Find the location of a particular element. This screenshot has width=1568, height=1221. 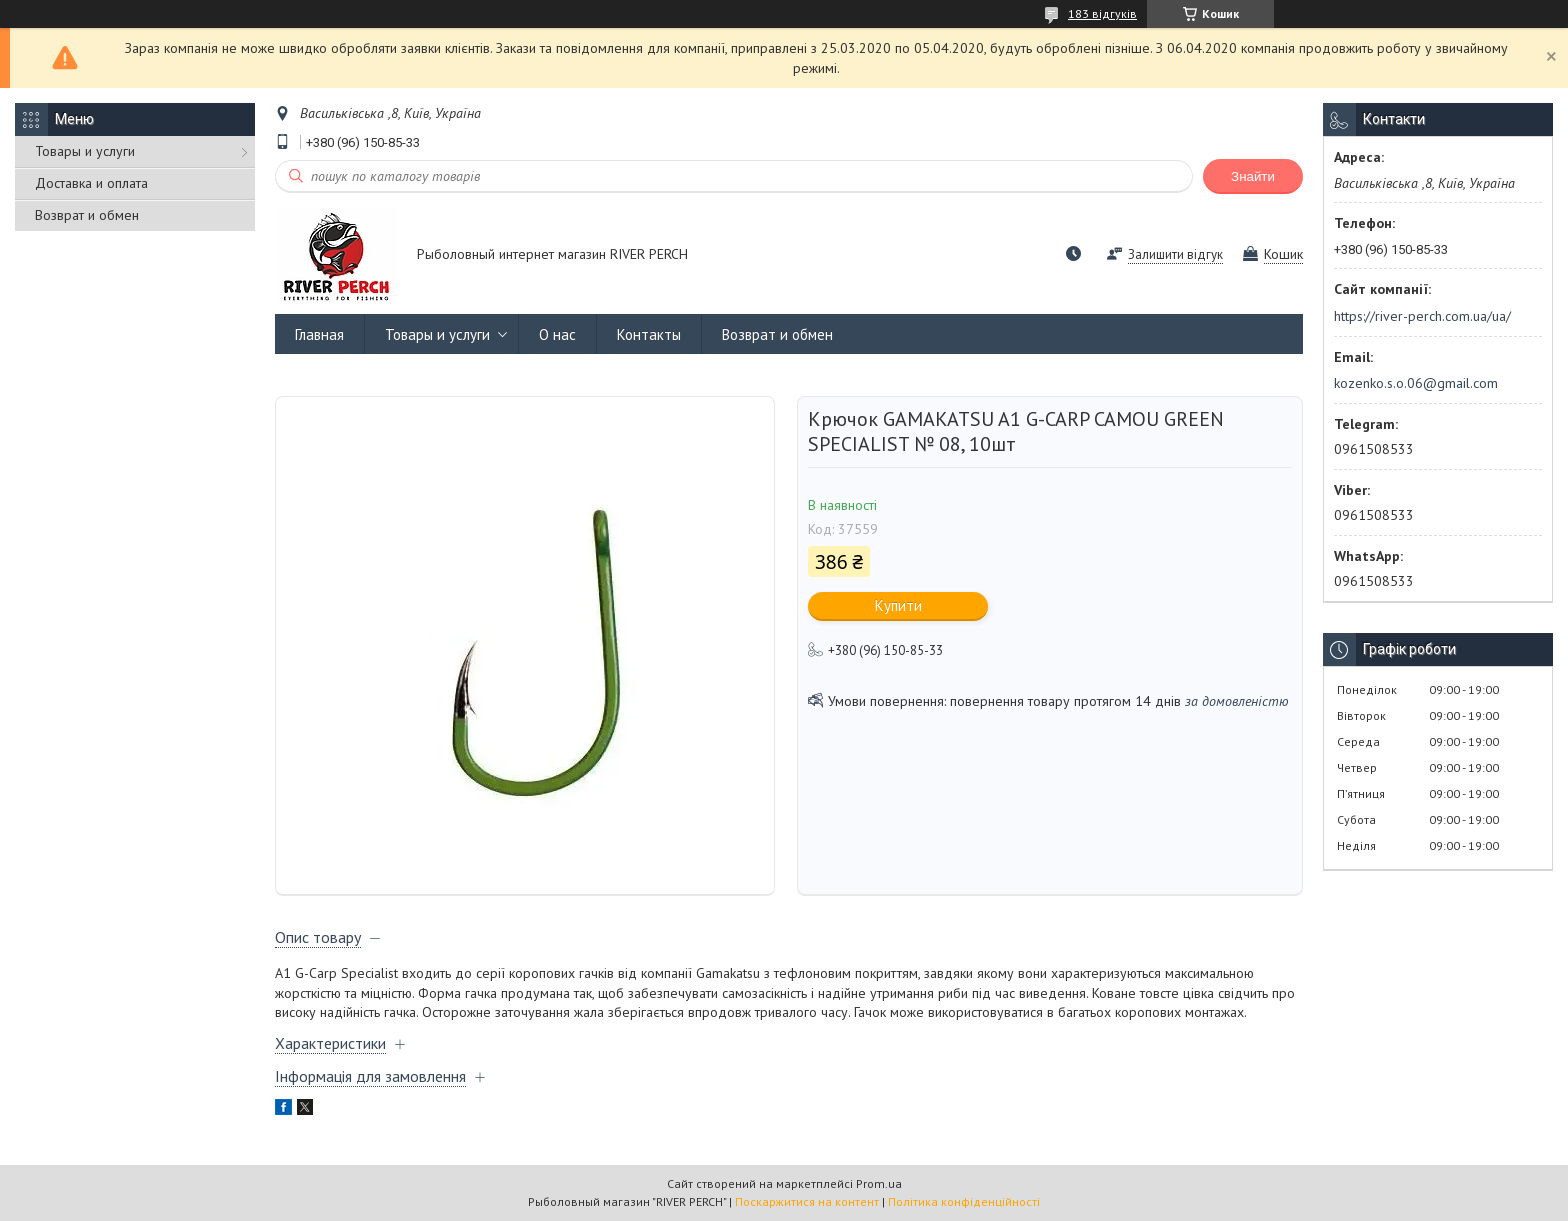

Доставка и оплата is located at coordinates (91, 183).